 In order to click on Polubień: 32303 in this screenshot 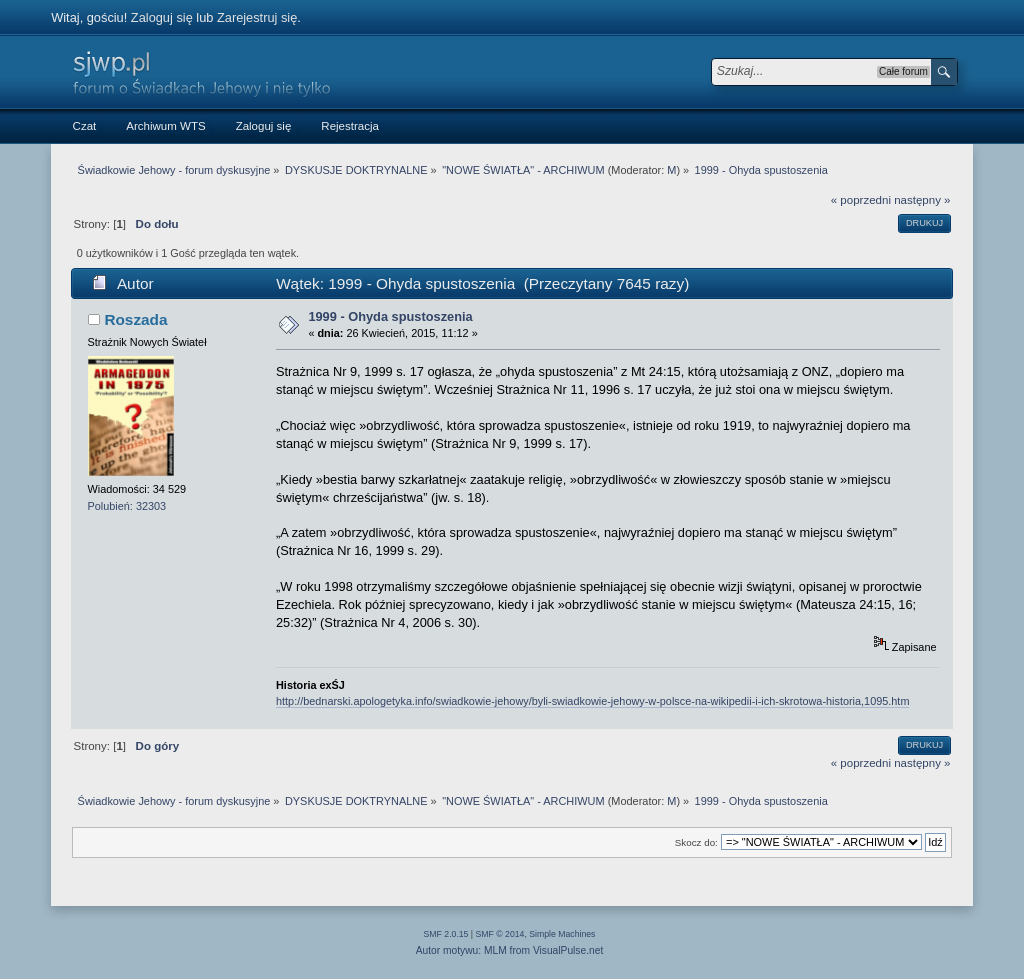, I will do `click(127, 506)`.